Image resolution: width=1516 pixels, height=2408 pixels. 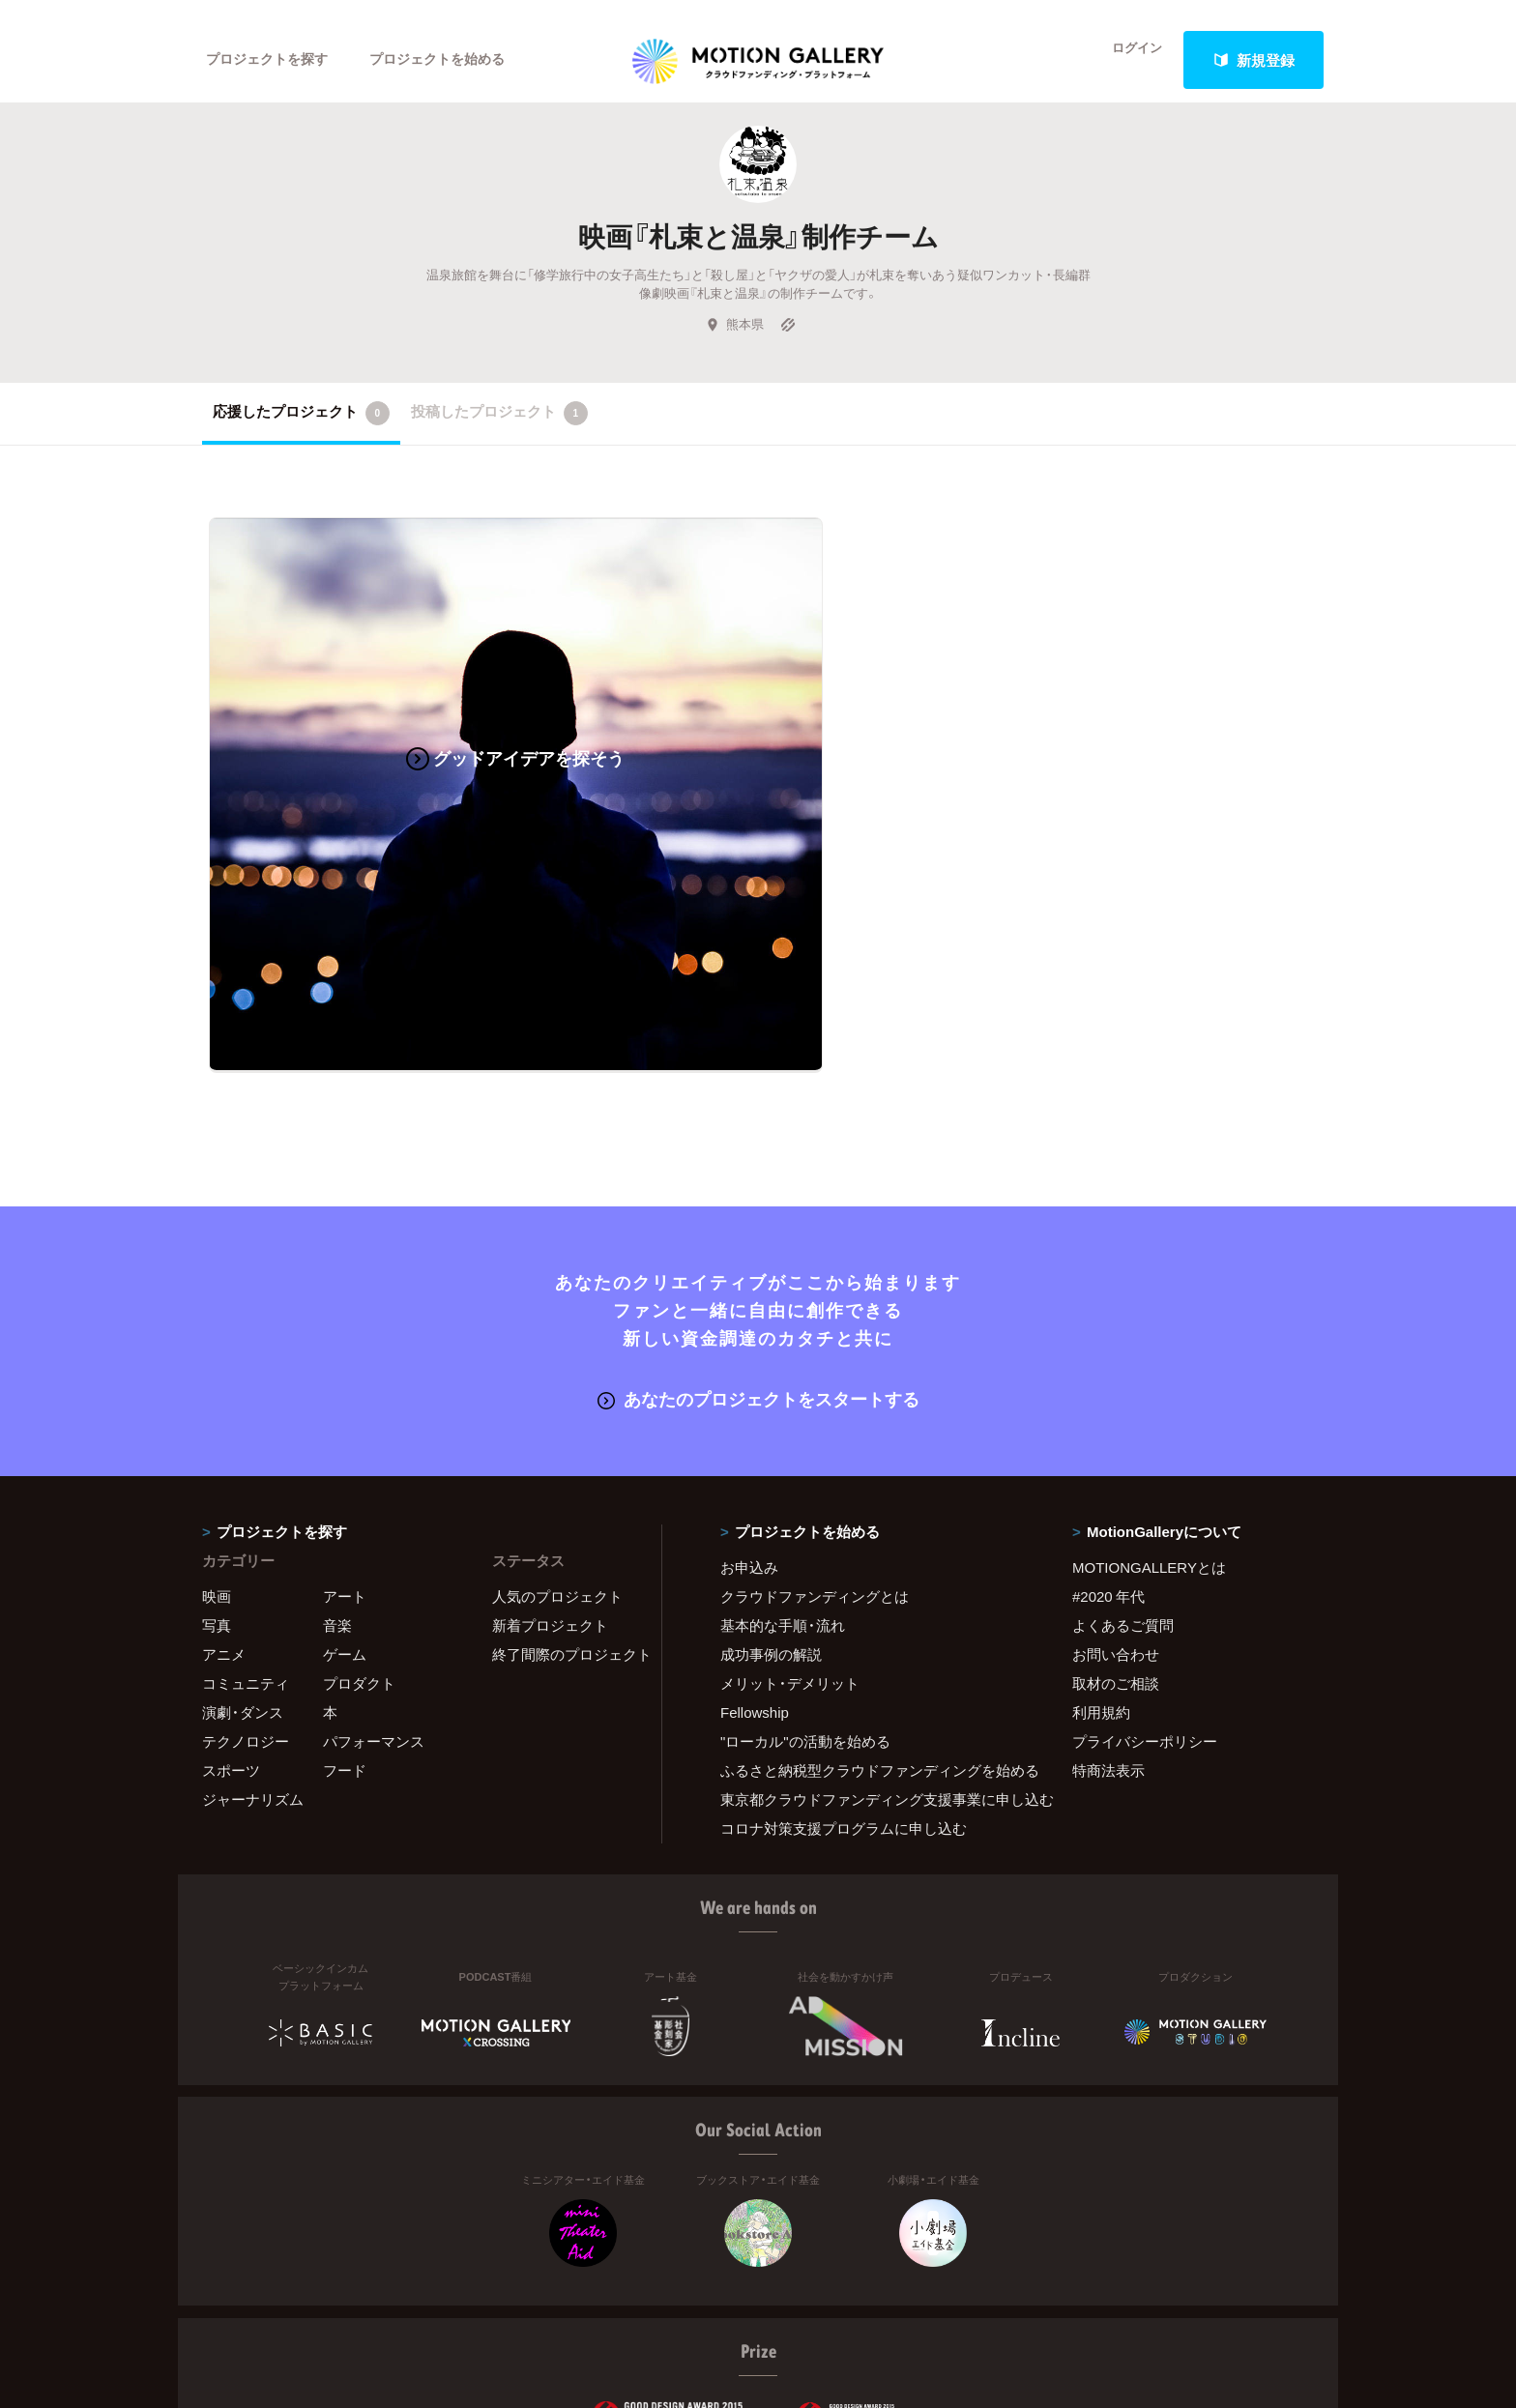 What do you see at coordinates (749, 1397) in the screenshot?
I see `お申込み` at bounding box center [749, 1397].